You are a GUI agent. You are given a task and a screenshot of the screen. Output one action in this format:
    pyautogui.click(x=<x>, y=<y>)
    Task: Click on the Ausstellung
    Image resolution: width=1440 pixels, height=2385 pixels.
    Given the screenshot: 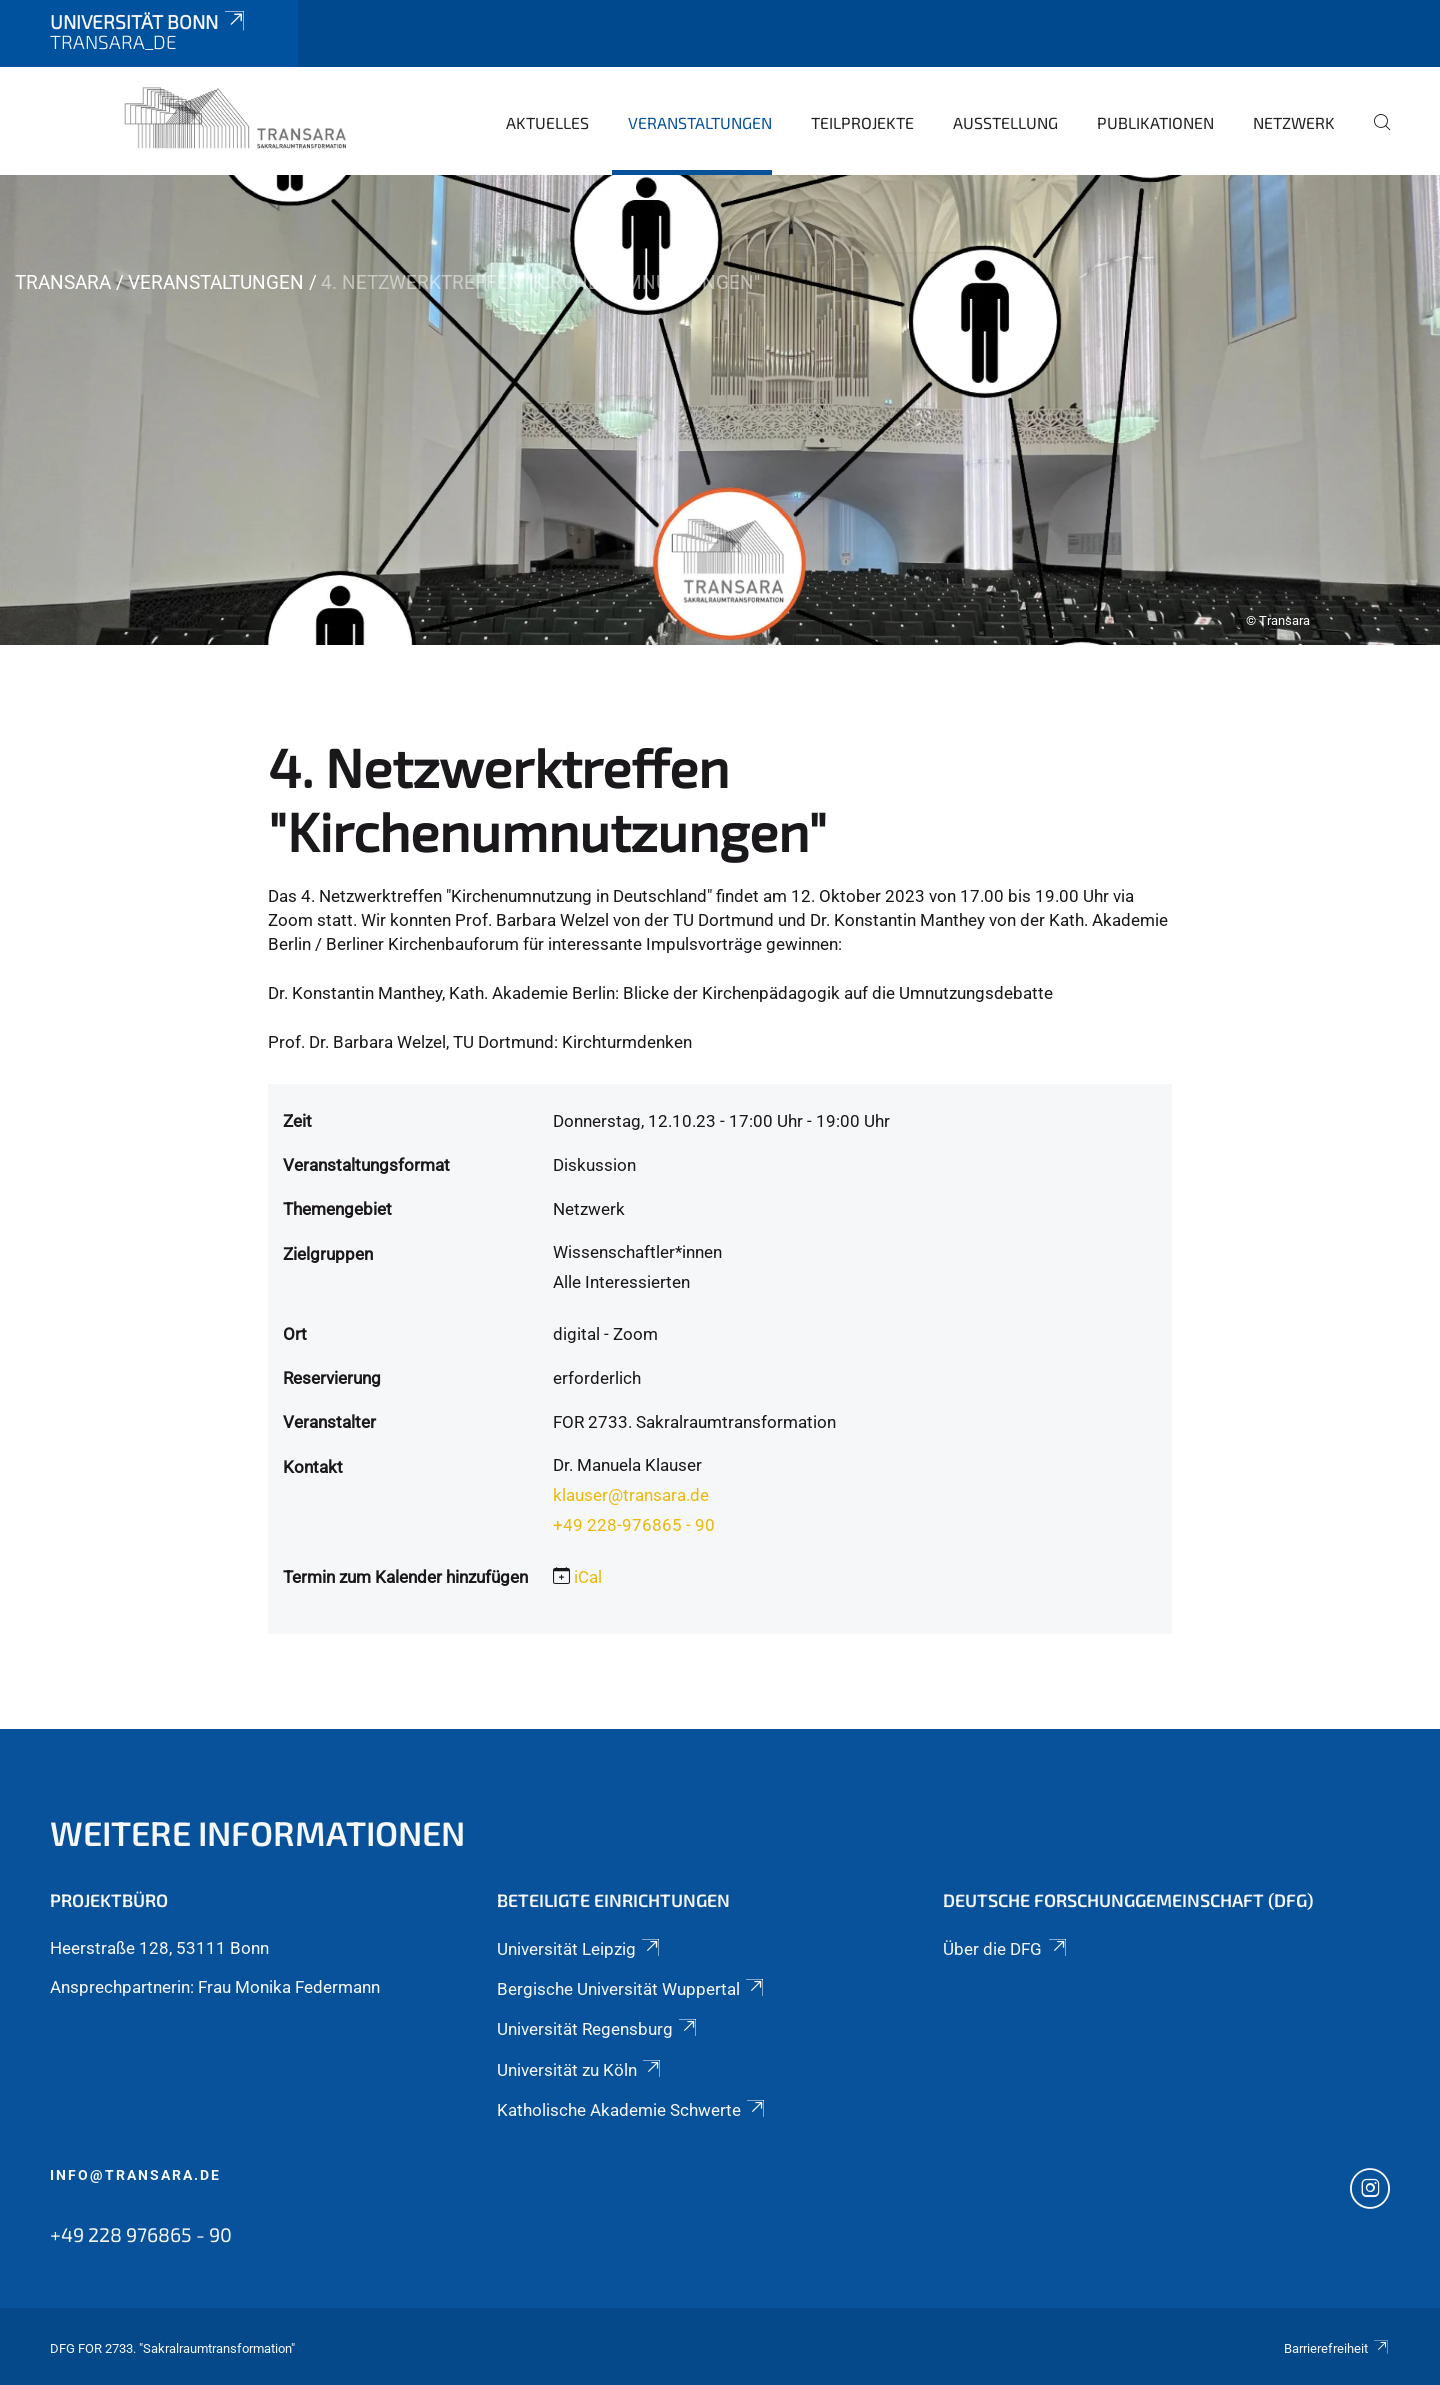 What is the action you would take?
    pyautogui.click(x=1005, y=122)
    